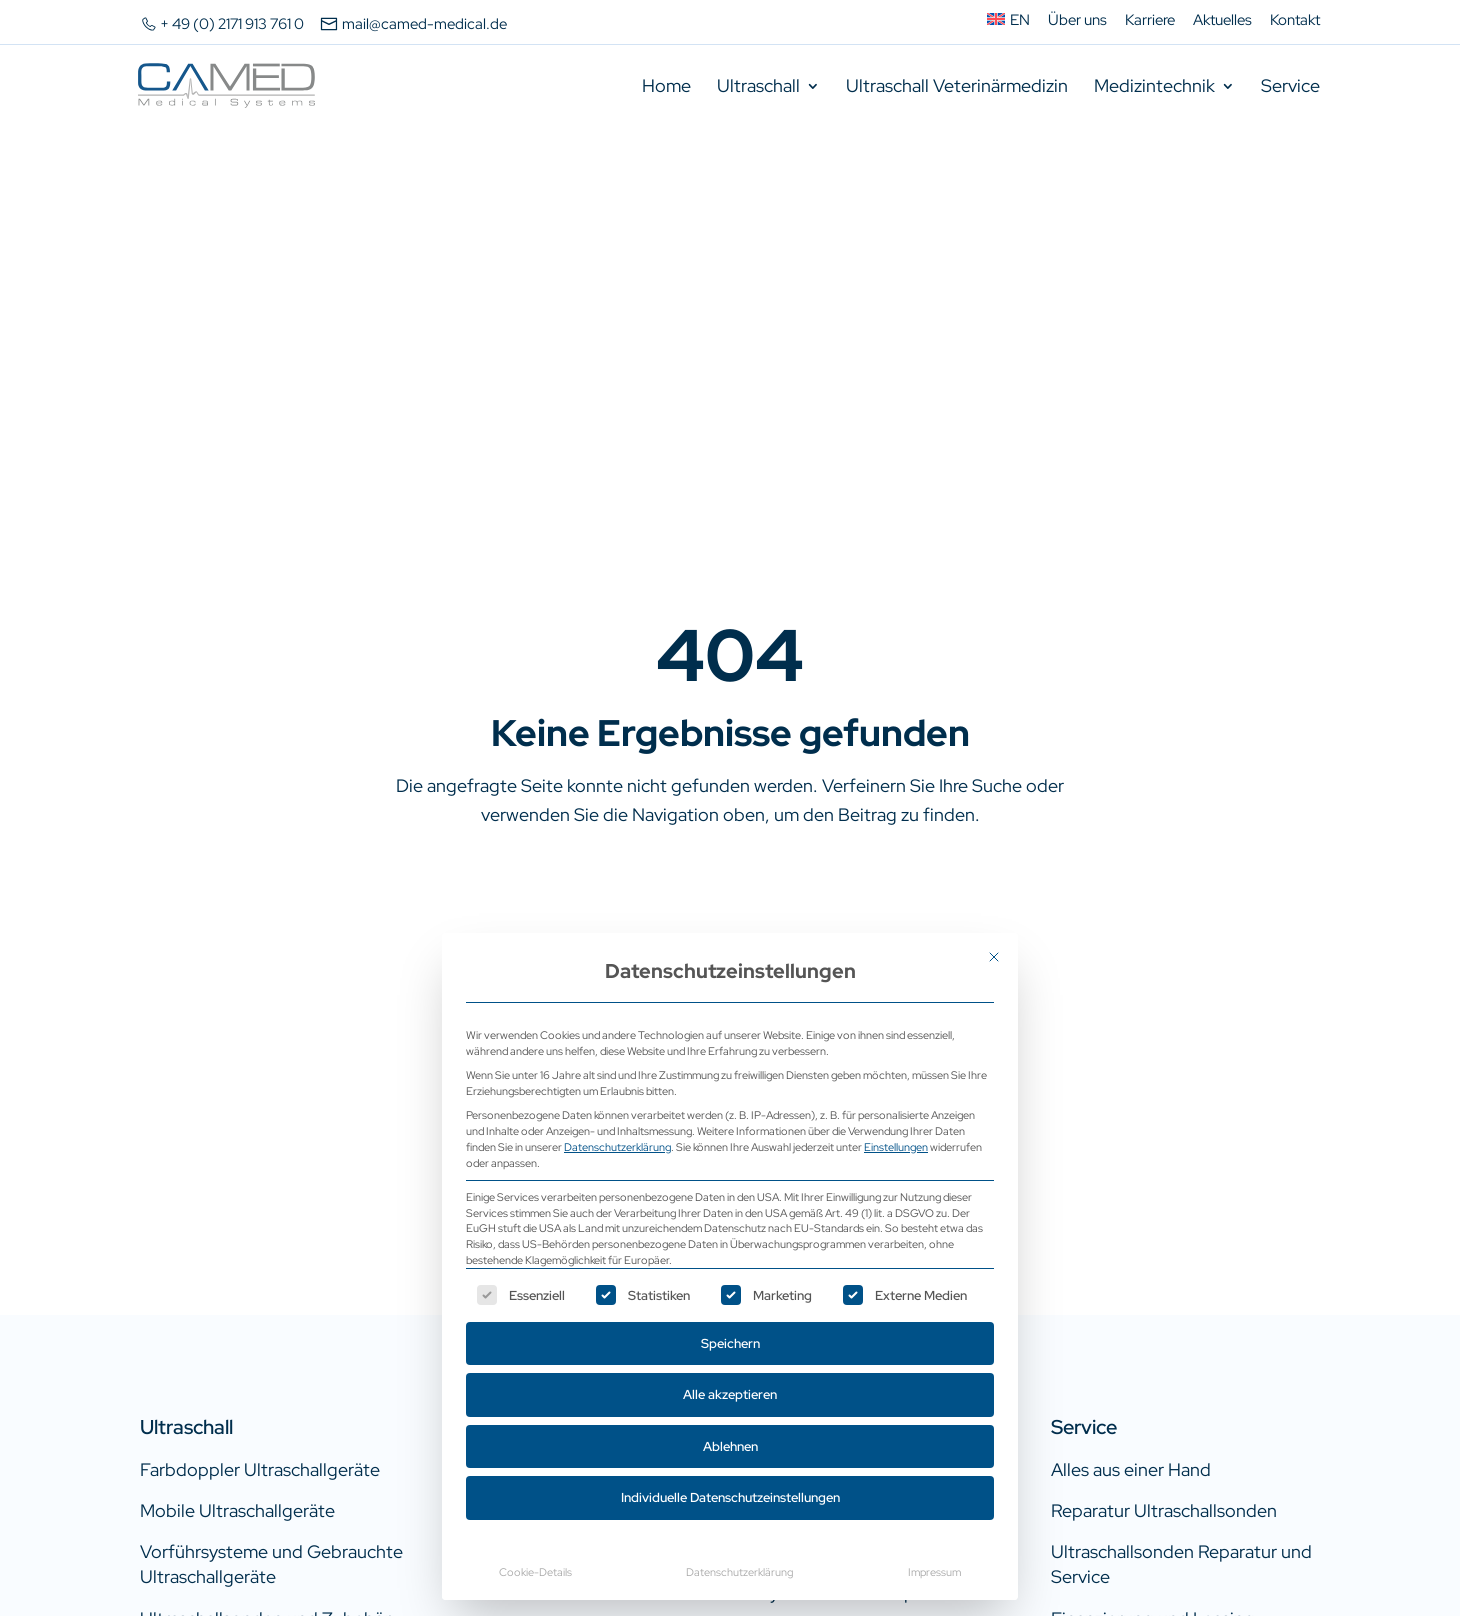  I want to click on Alle akzeptieren [button], so click(730, 1394).